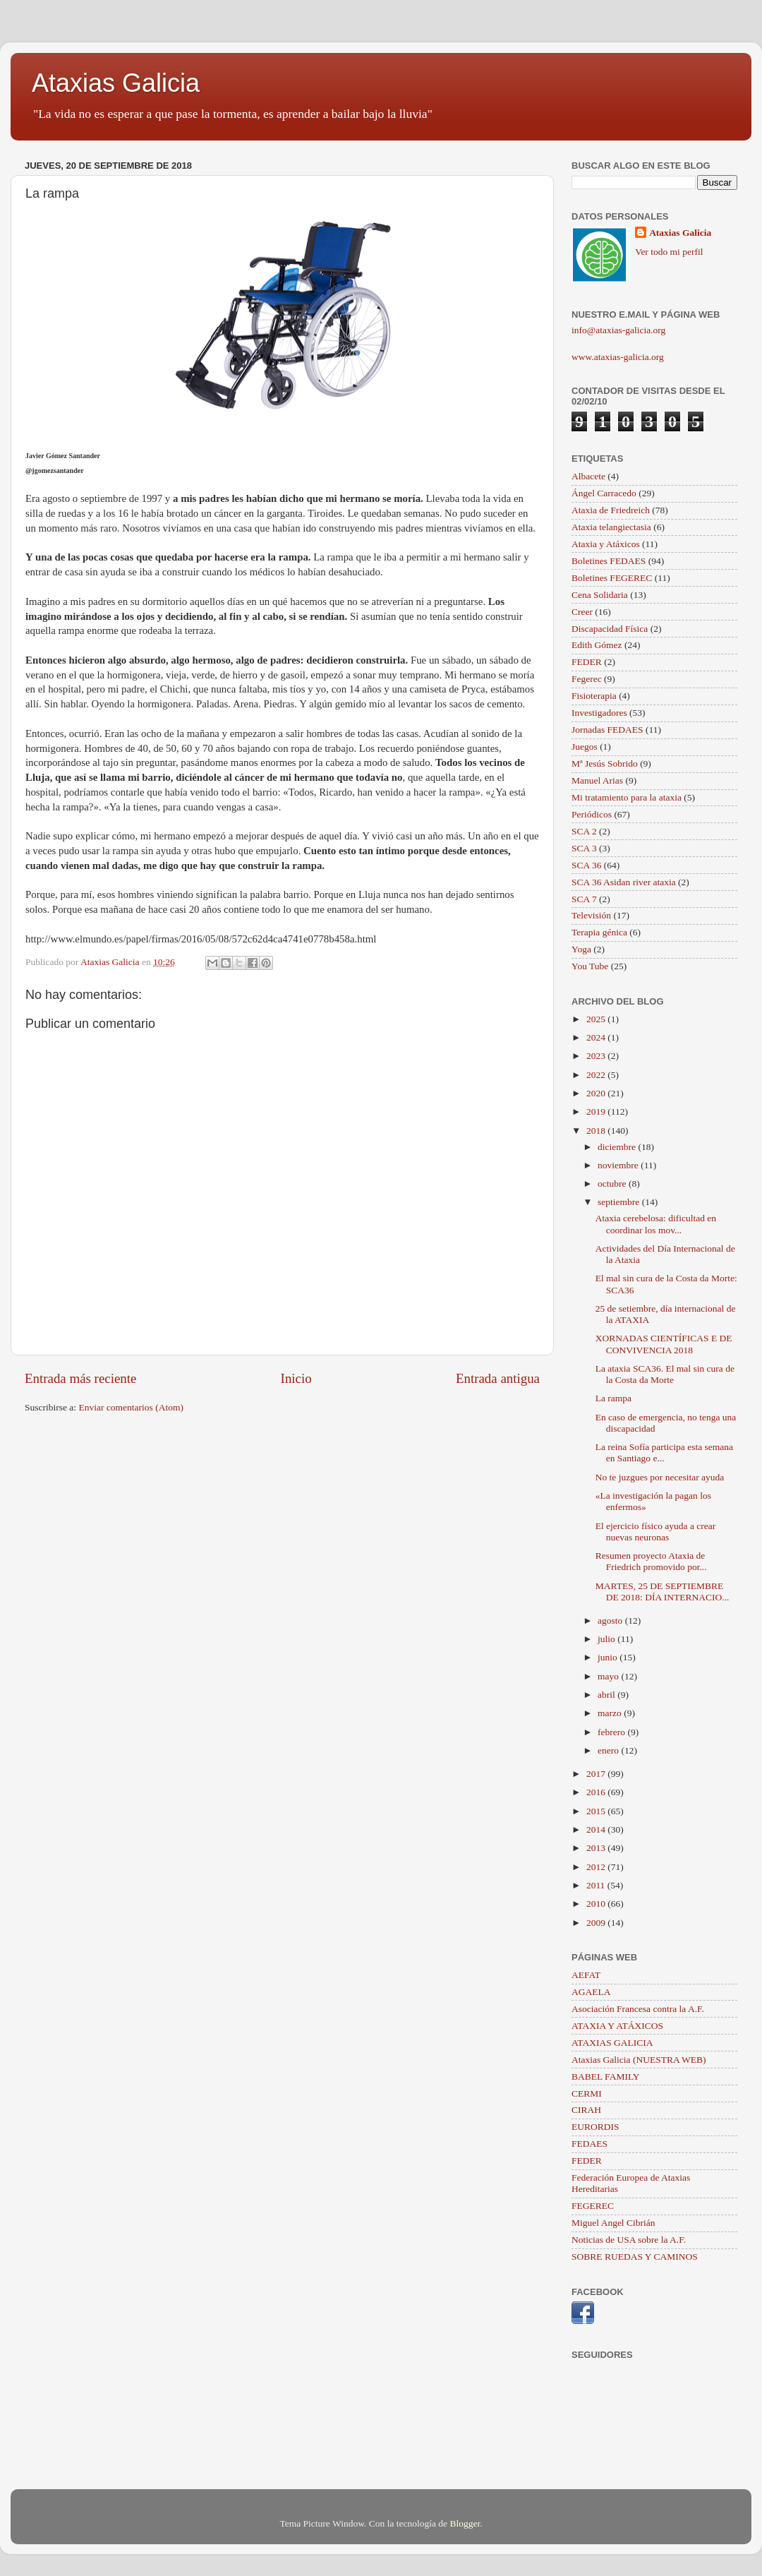 The height and width of the screenshot is (2576, 762). I want to click on Resumen proyecto Ataxia de Friedrich promovido por..., so click(651, 1561).